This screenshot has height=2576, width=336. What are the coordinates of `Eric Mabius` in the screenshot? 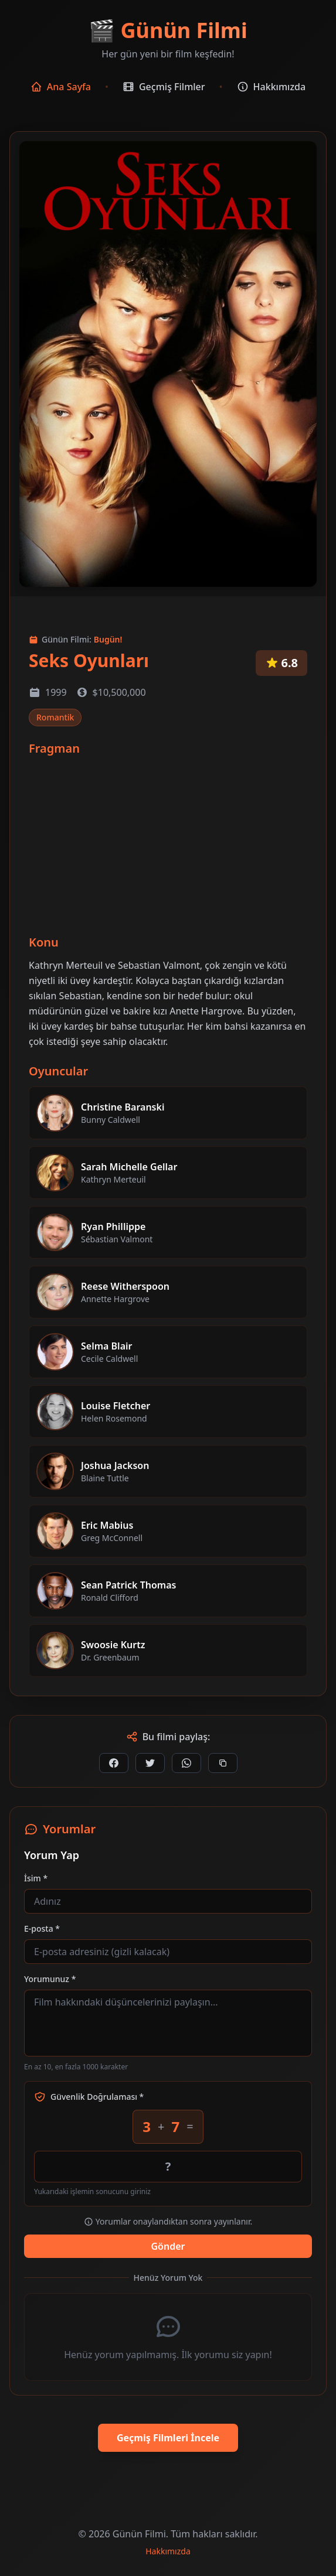 It's located at (107, 1525).